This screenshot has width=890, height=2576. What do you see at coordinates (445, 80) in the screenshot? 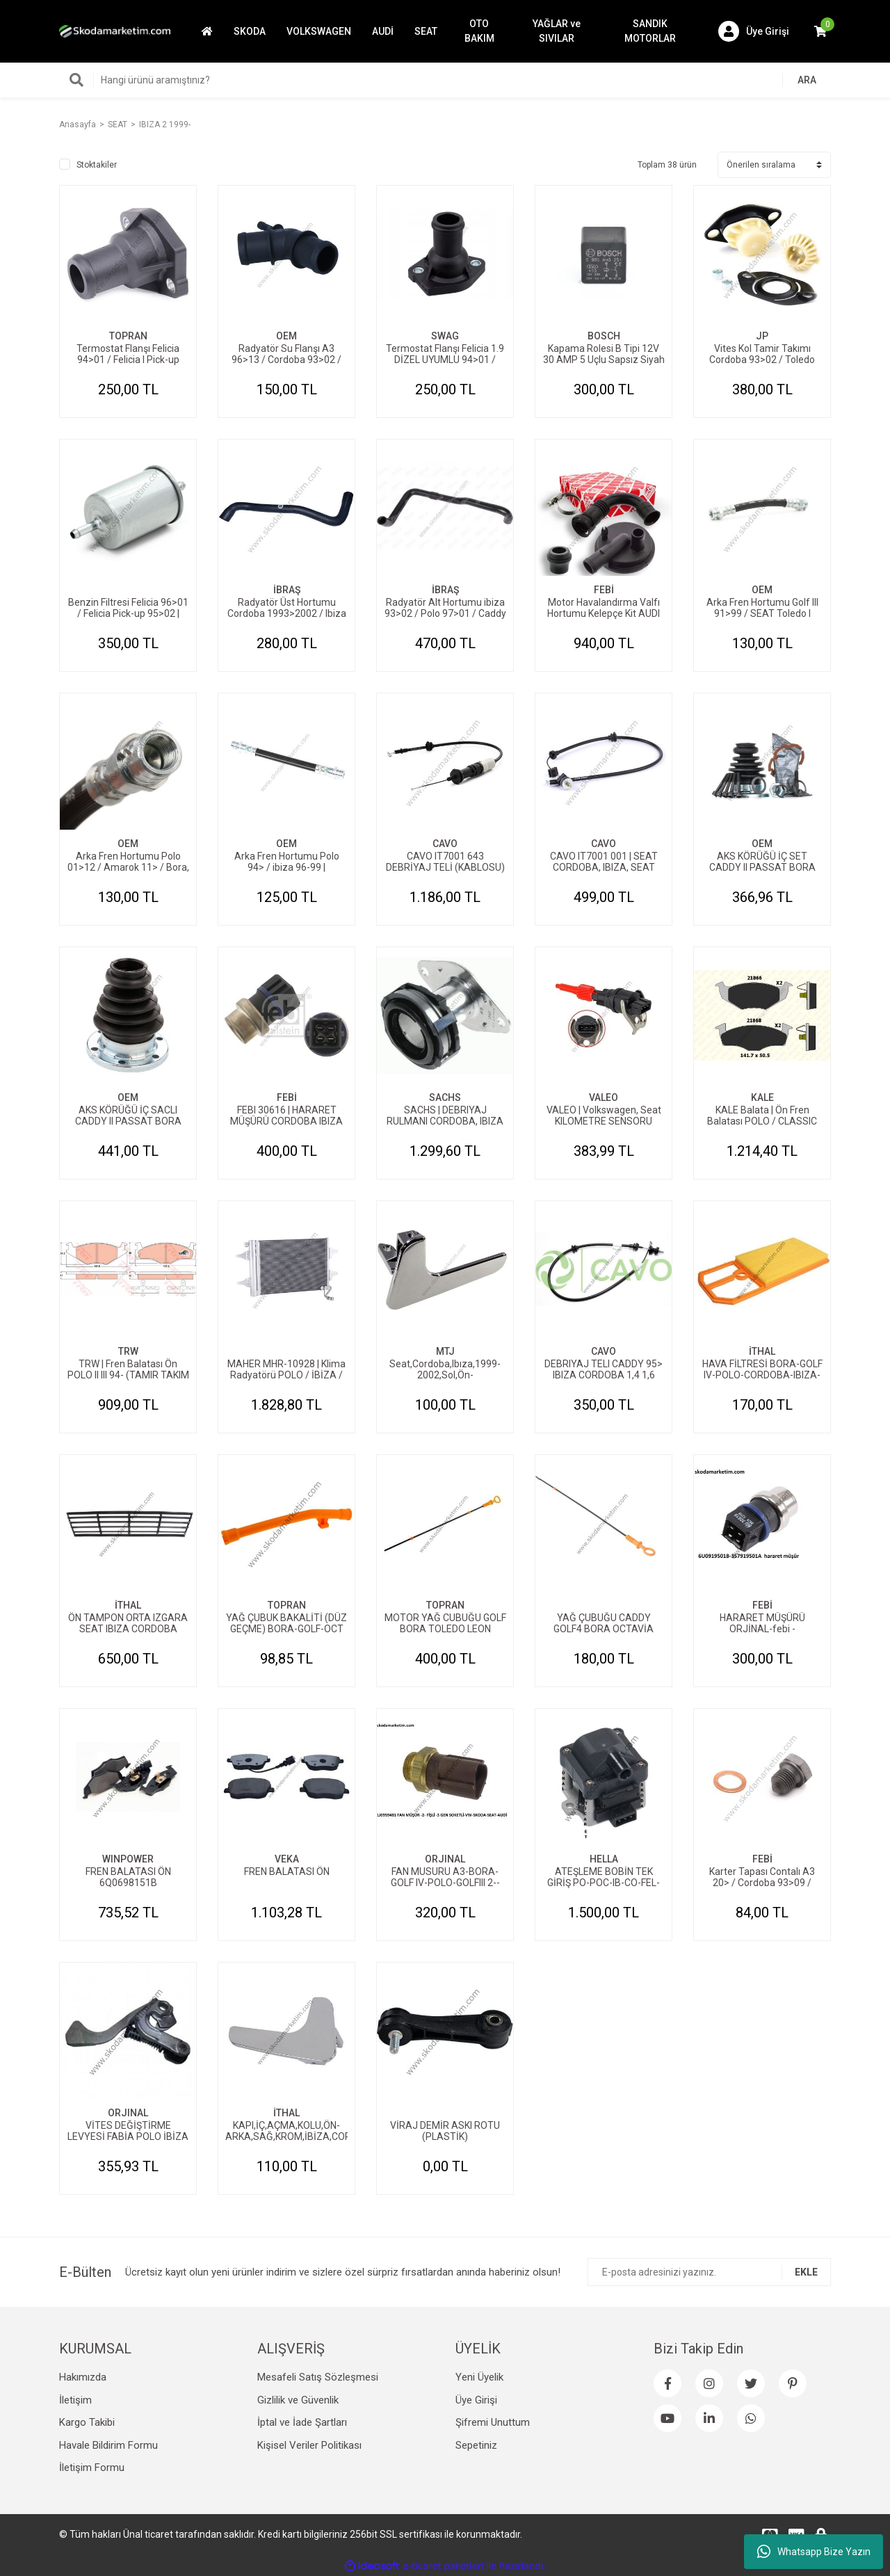
I see `[Search]` at bounding box center [445, 80].